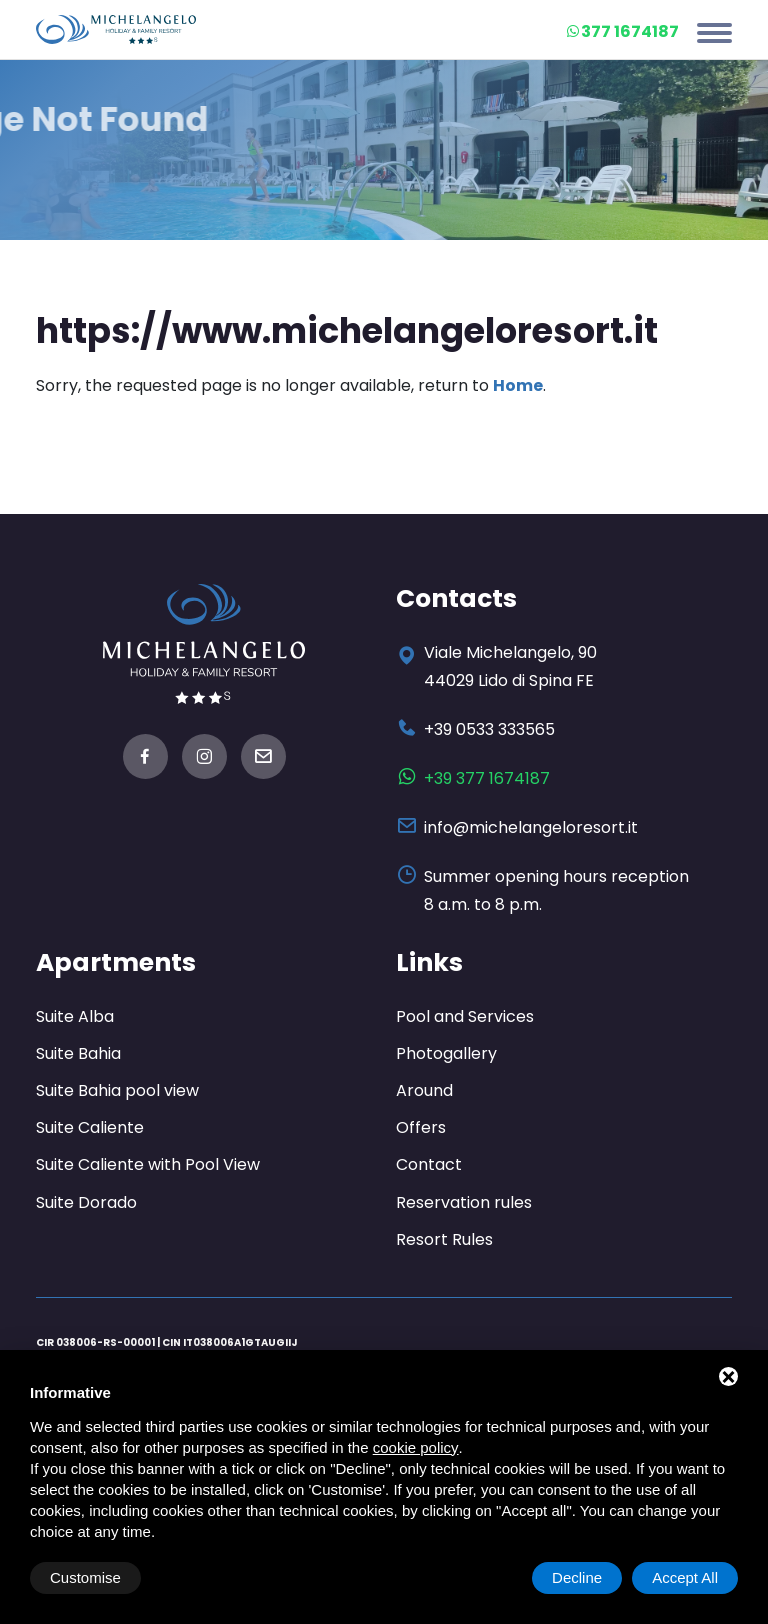 This screenshot has width=768, height=1624. What do you see at coordinates (90, 1127) in the screenshot?
I see `Suite Caliente` at bounding box center [90, 1127].